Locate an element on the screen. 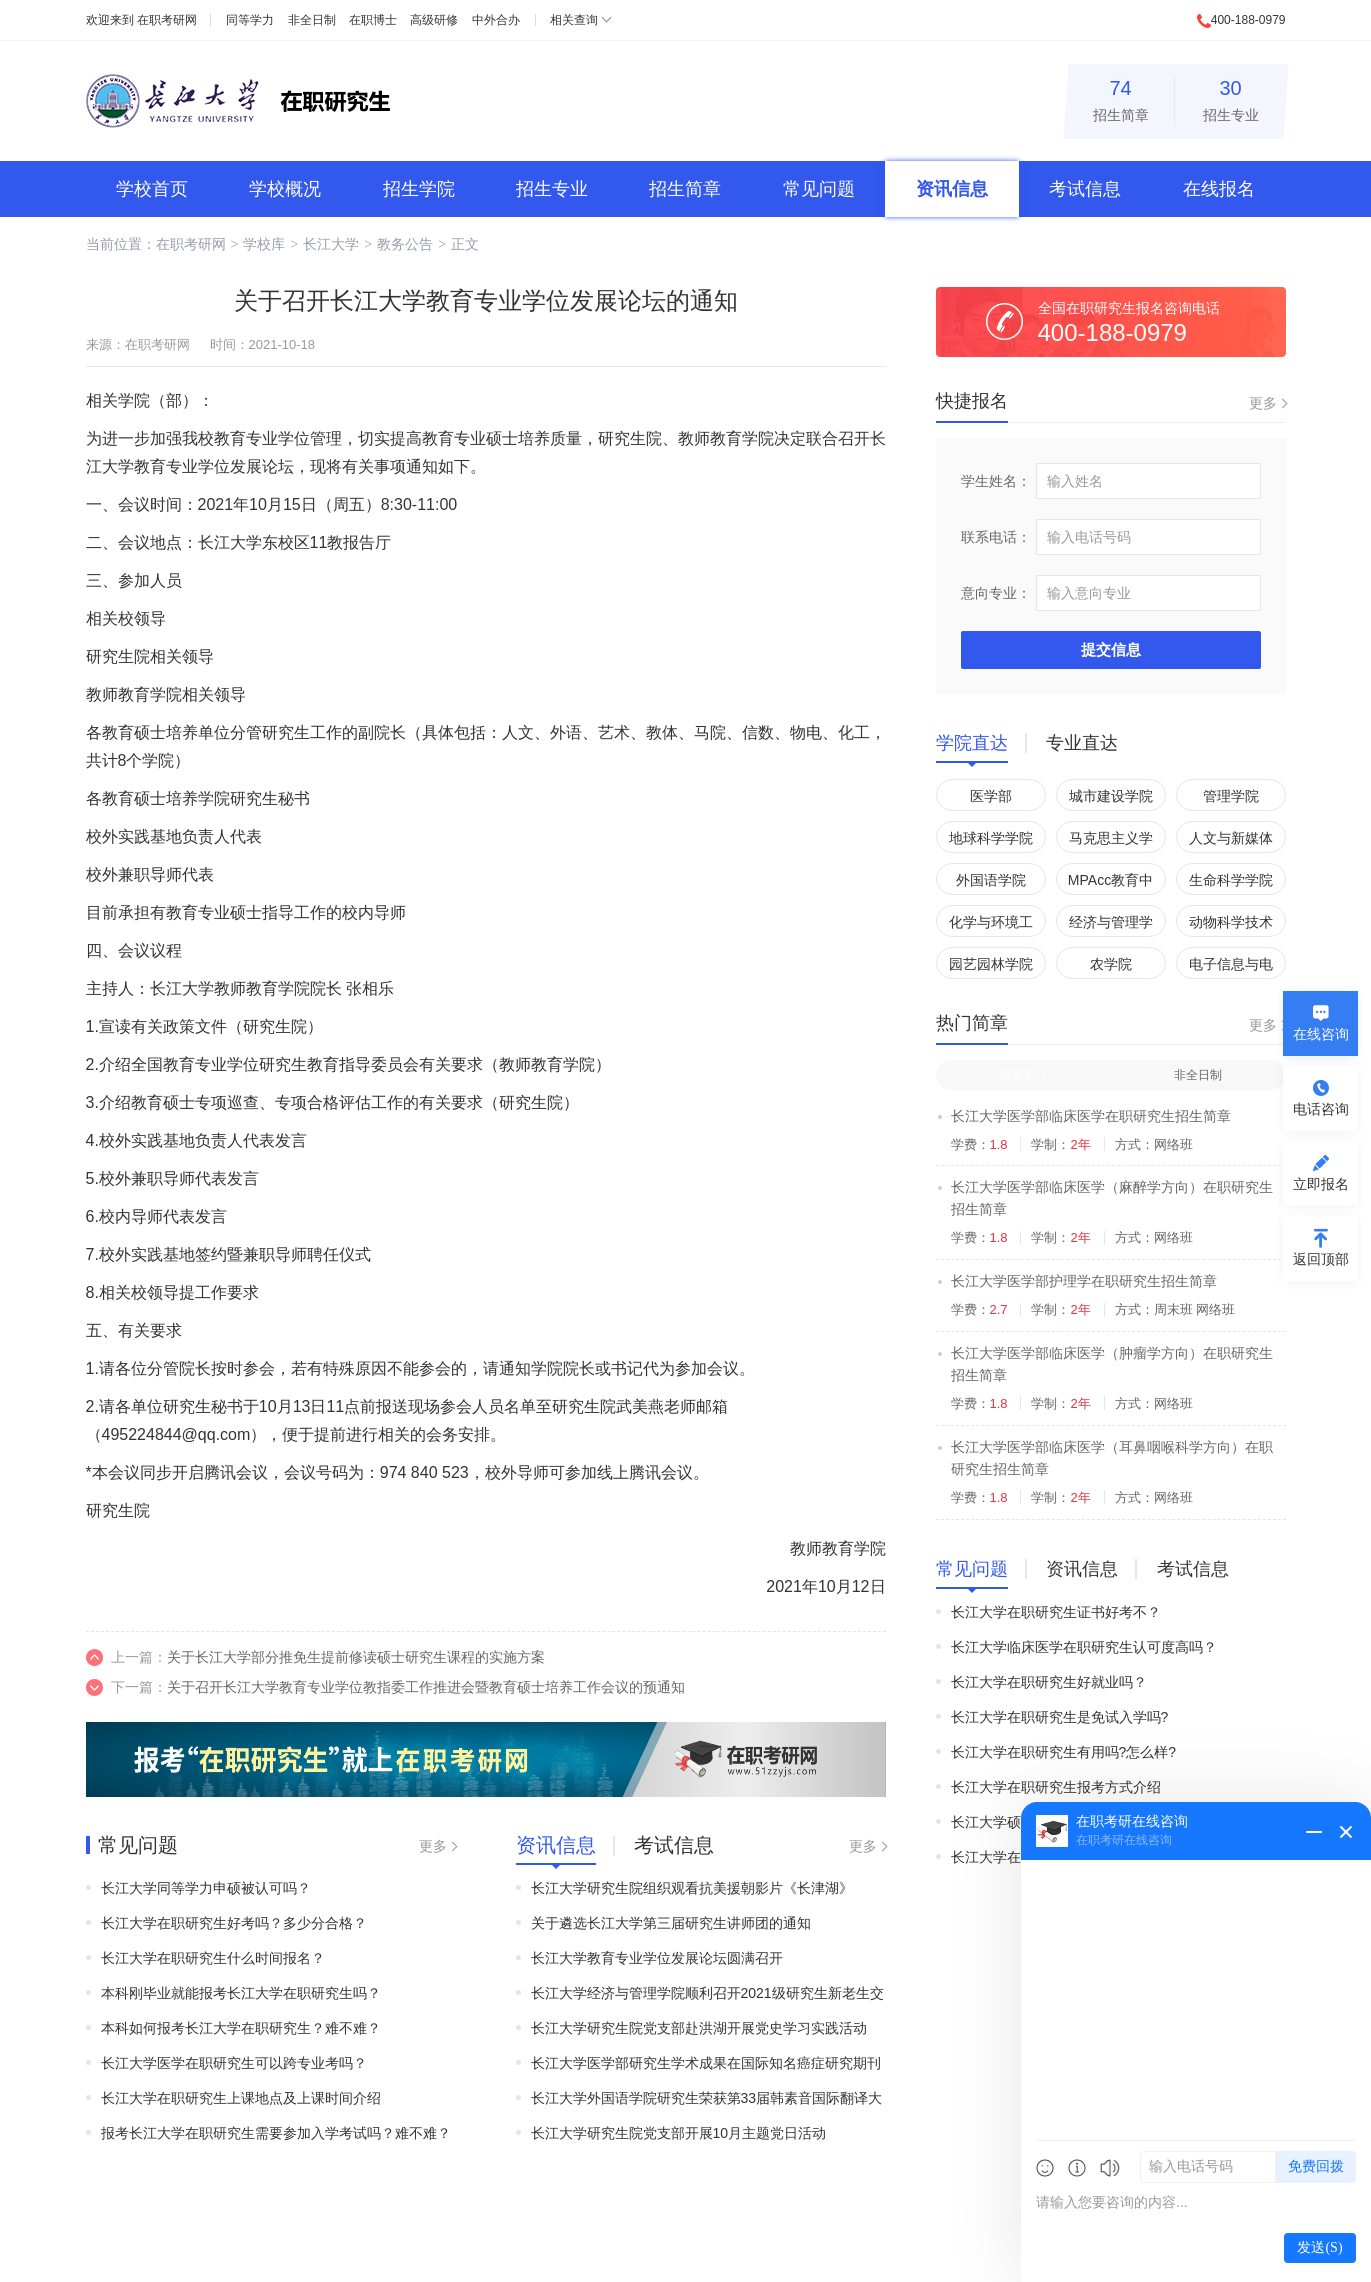 This screenshot has width=1371, height=2282. 长江大学在职研究生好就业吗？ is located at coordinates (1049, 1682).